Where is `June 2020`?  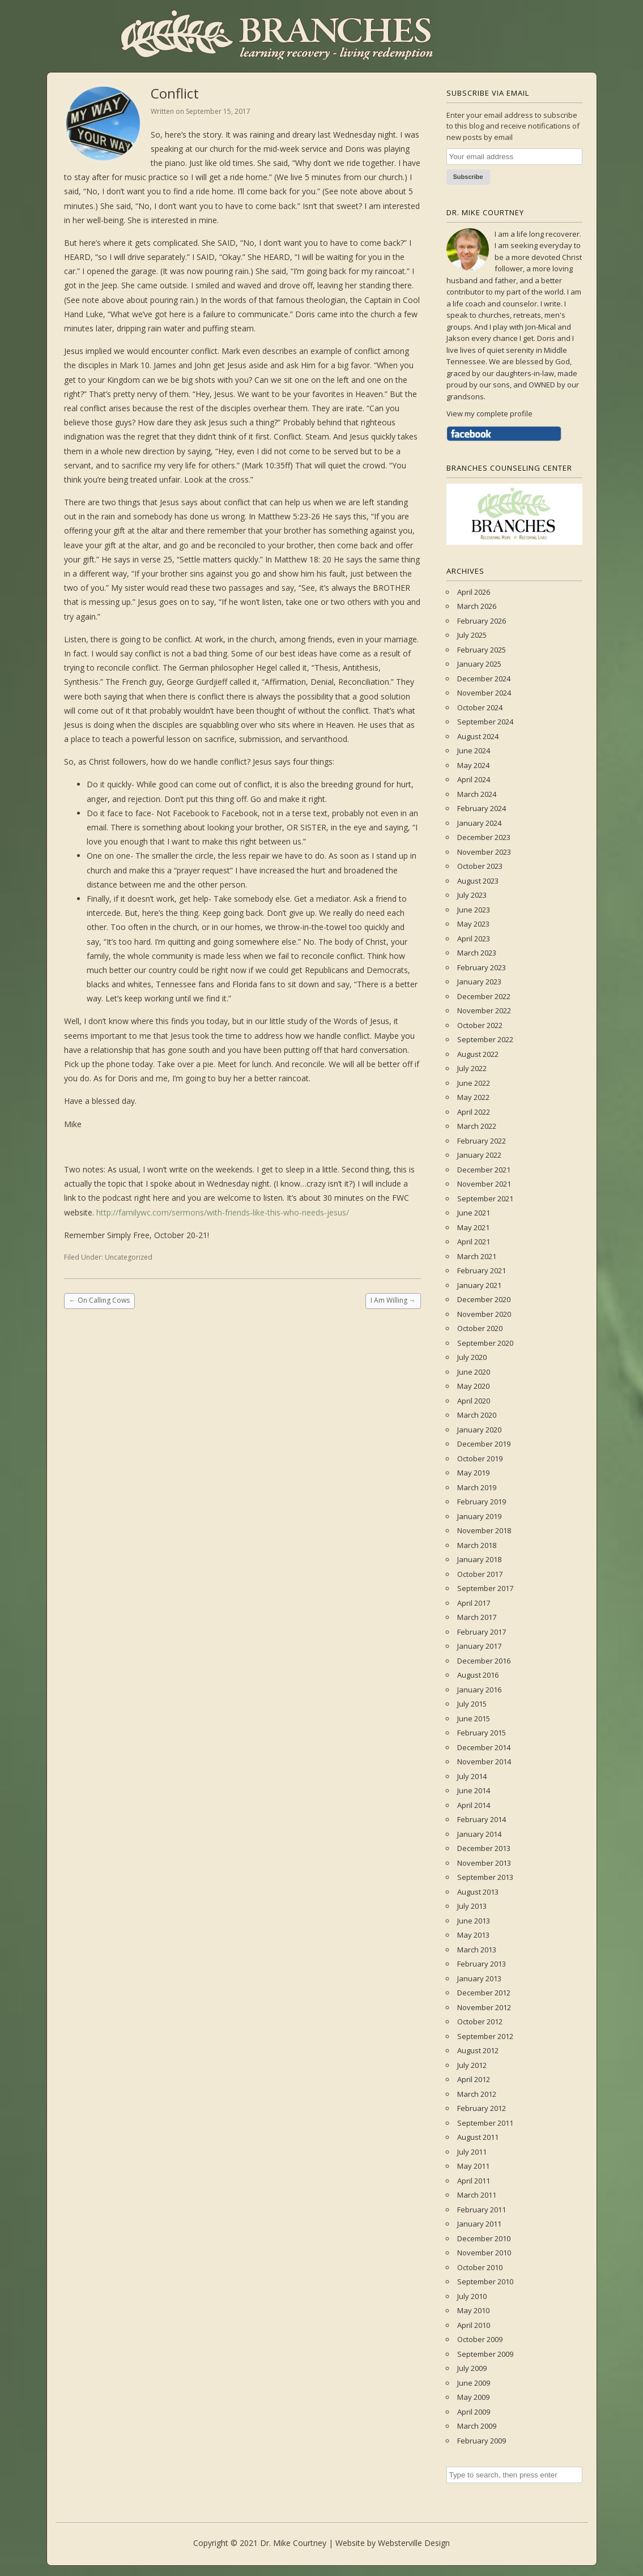
June 2020 is located at coordinates (473, 1372).